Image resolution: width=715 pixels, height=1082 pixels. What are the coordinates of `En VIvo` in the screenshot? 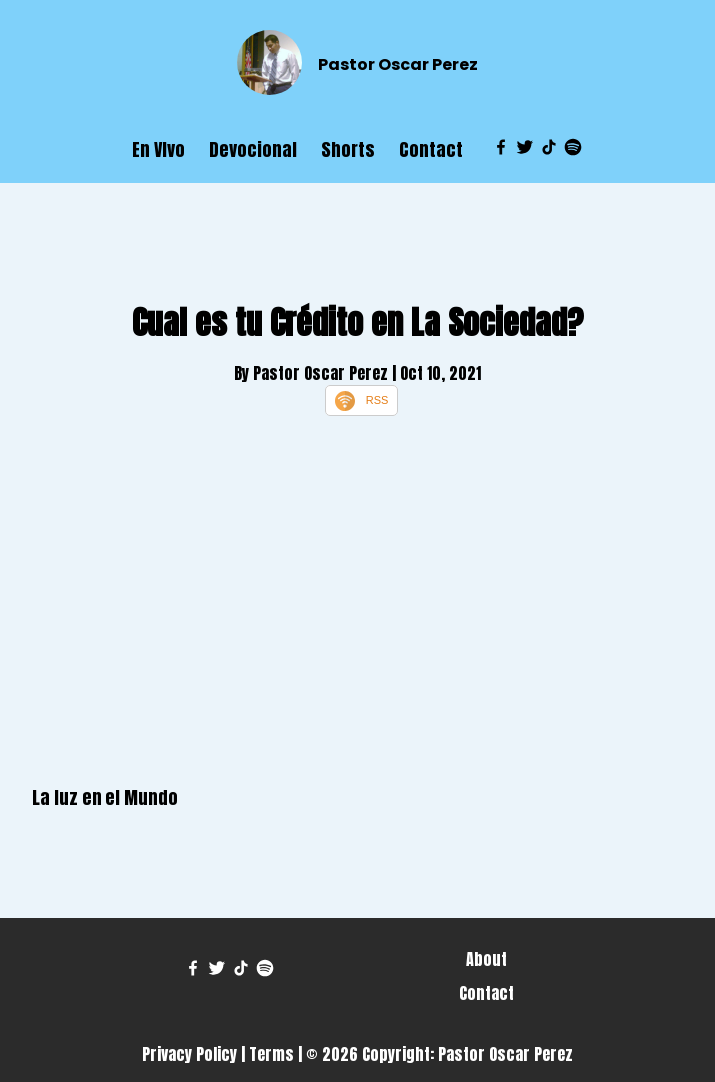 It's located at (158, 149).